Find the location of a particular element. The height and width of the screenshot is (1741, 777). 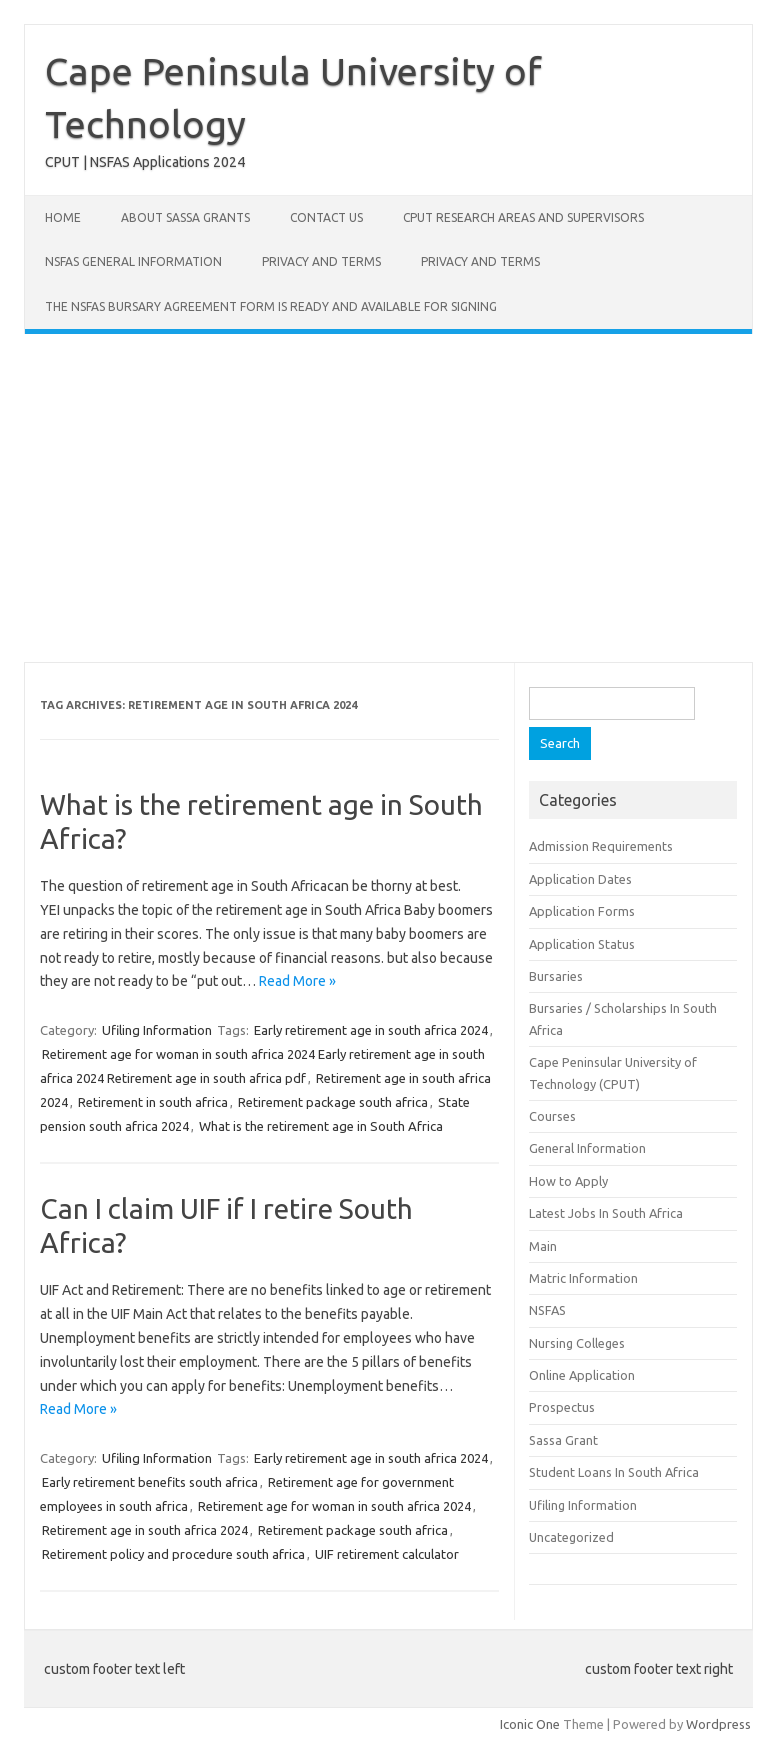

What is the retirement age in South Africa is located at coordinates (321, 1126).